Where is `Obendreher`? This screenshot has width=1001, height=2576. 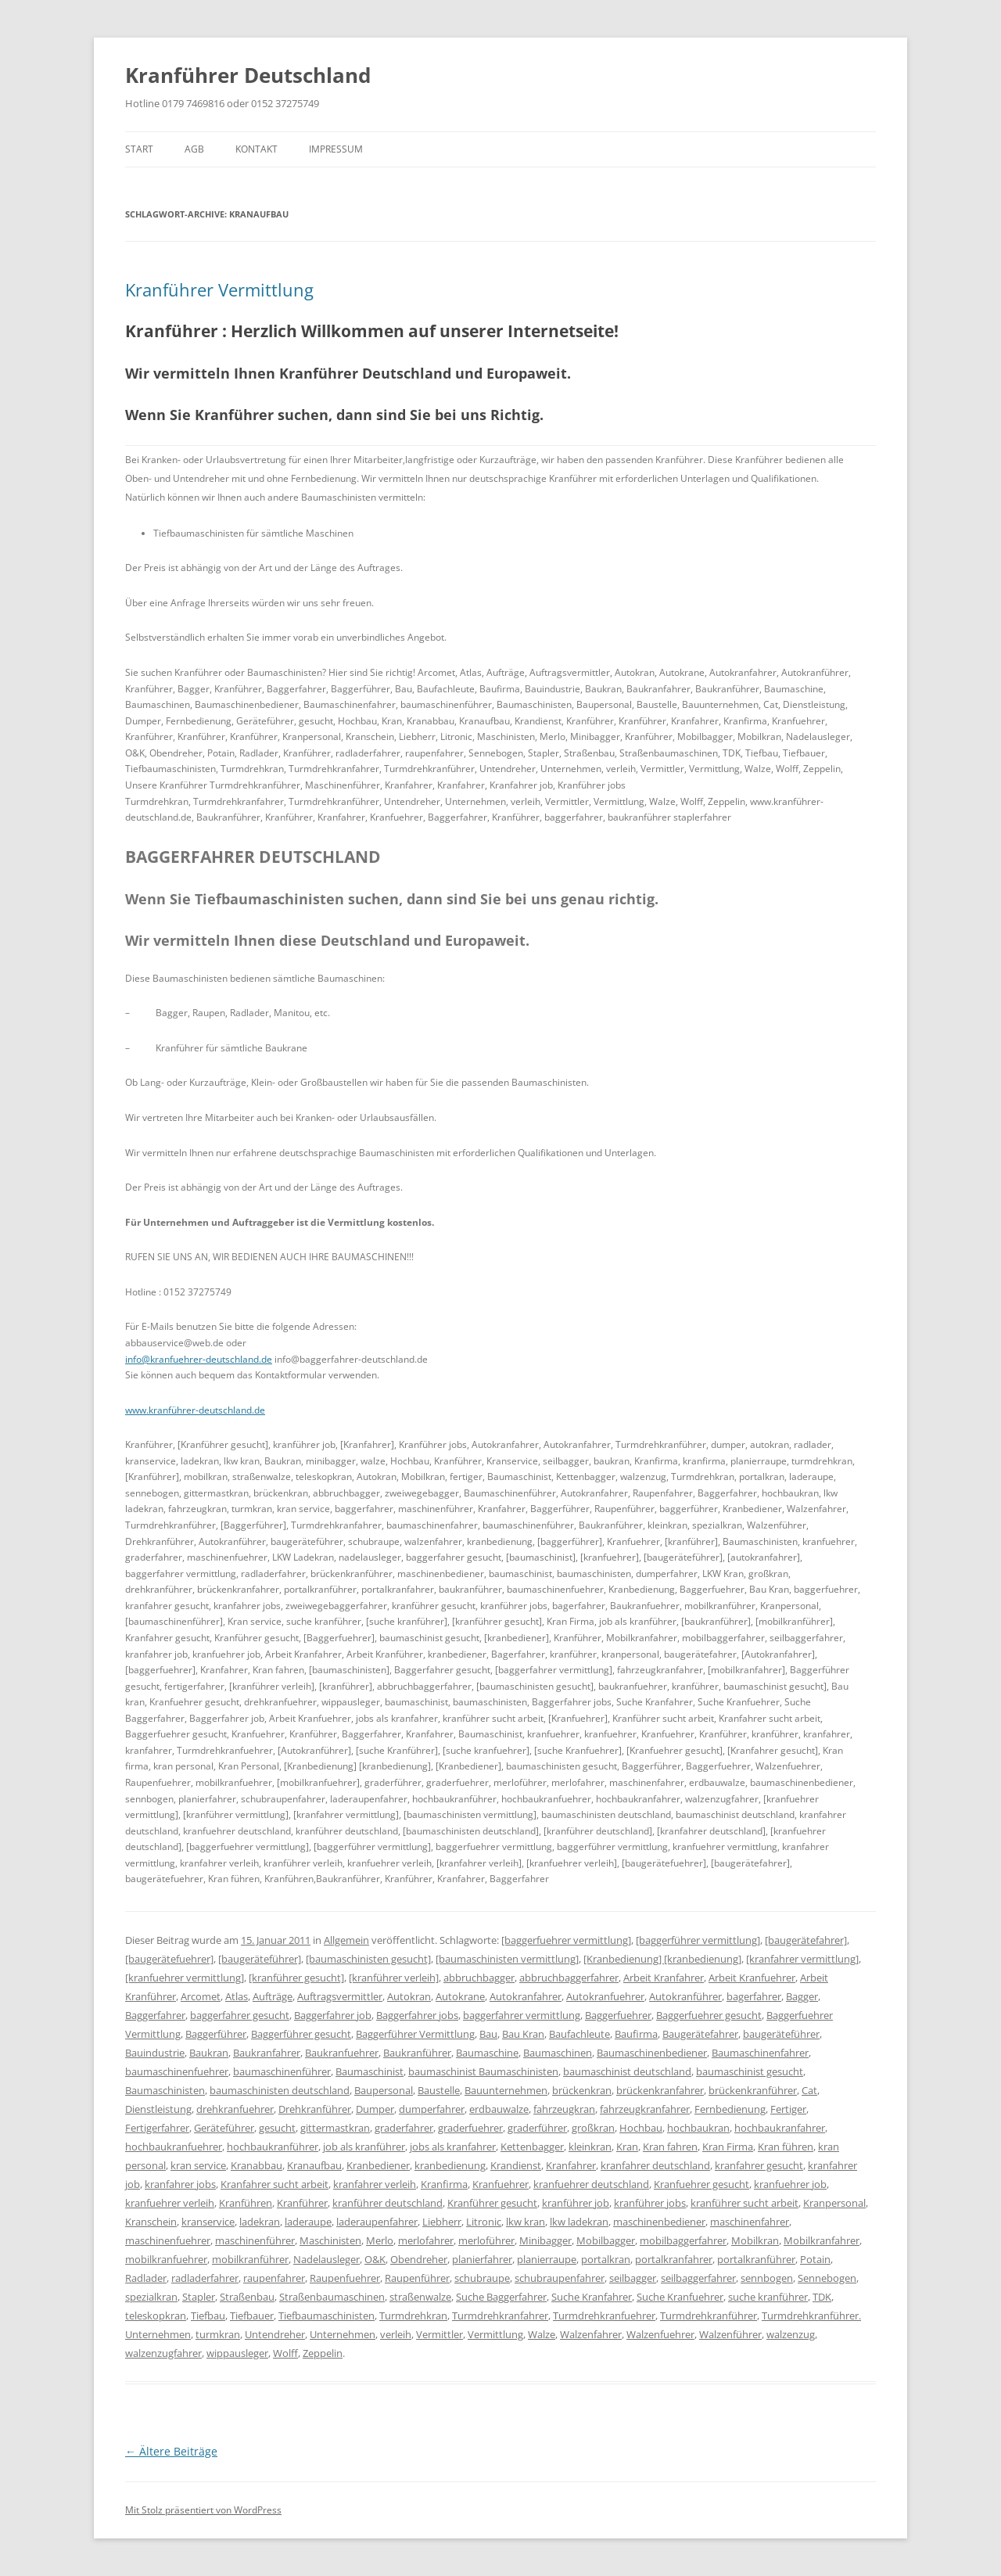
Obendreher is located at coordinates (418, 2259).